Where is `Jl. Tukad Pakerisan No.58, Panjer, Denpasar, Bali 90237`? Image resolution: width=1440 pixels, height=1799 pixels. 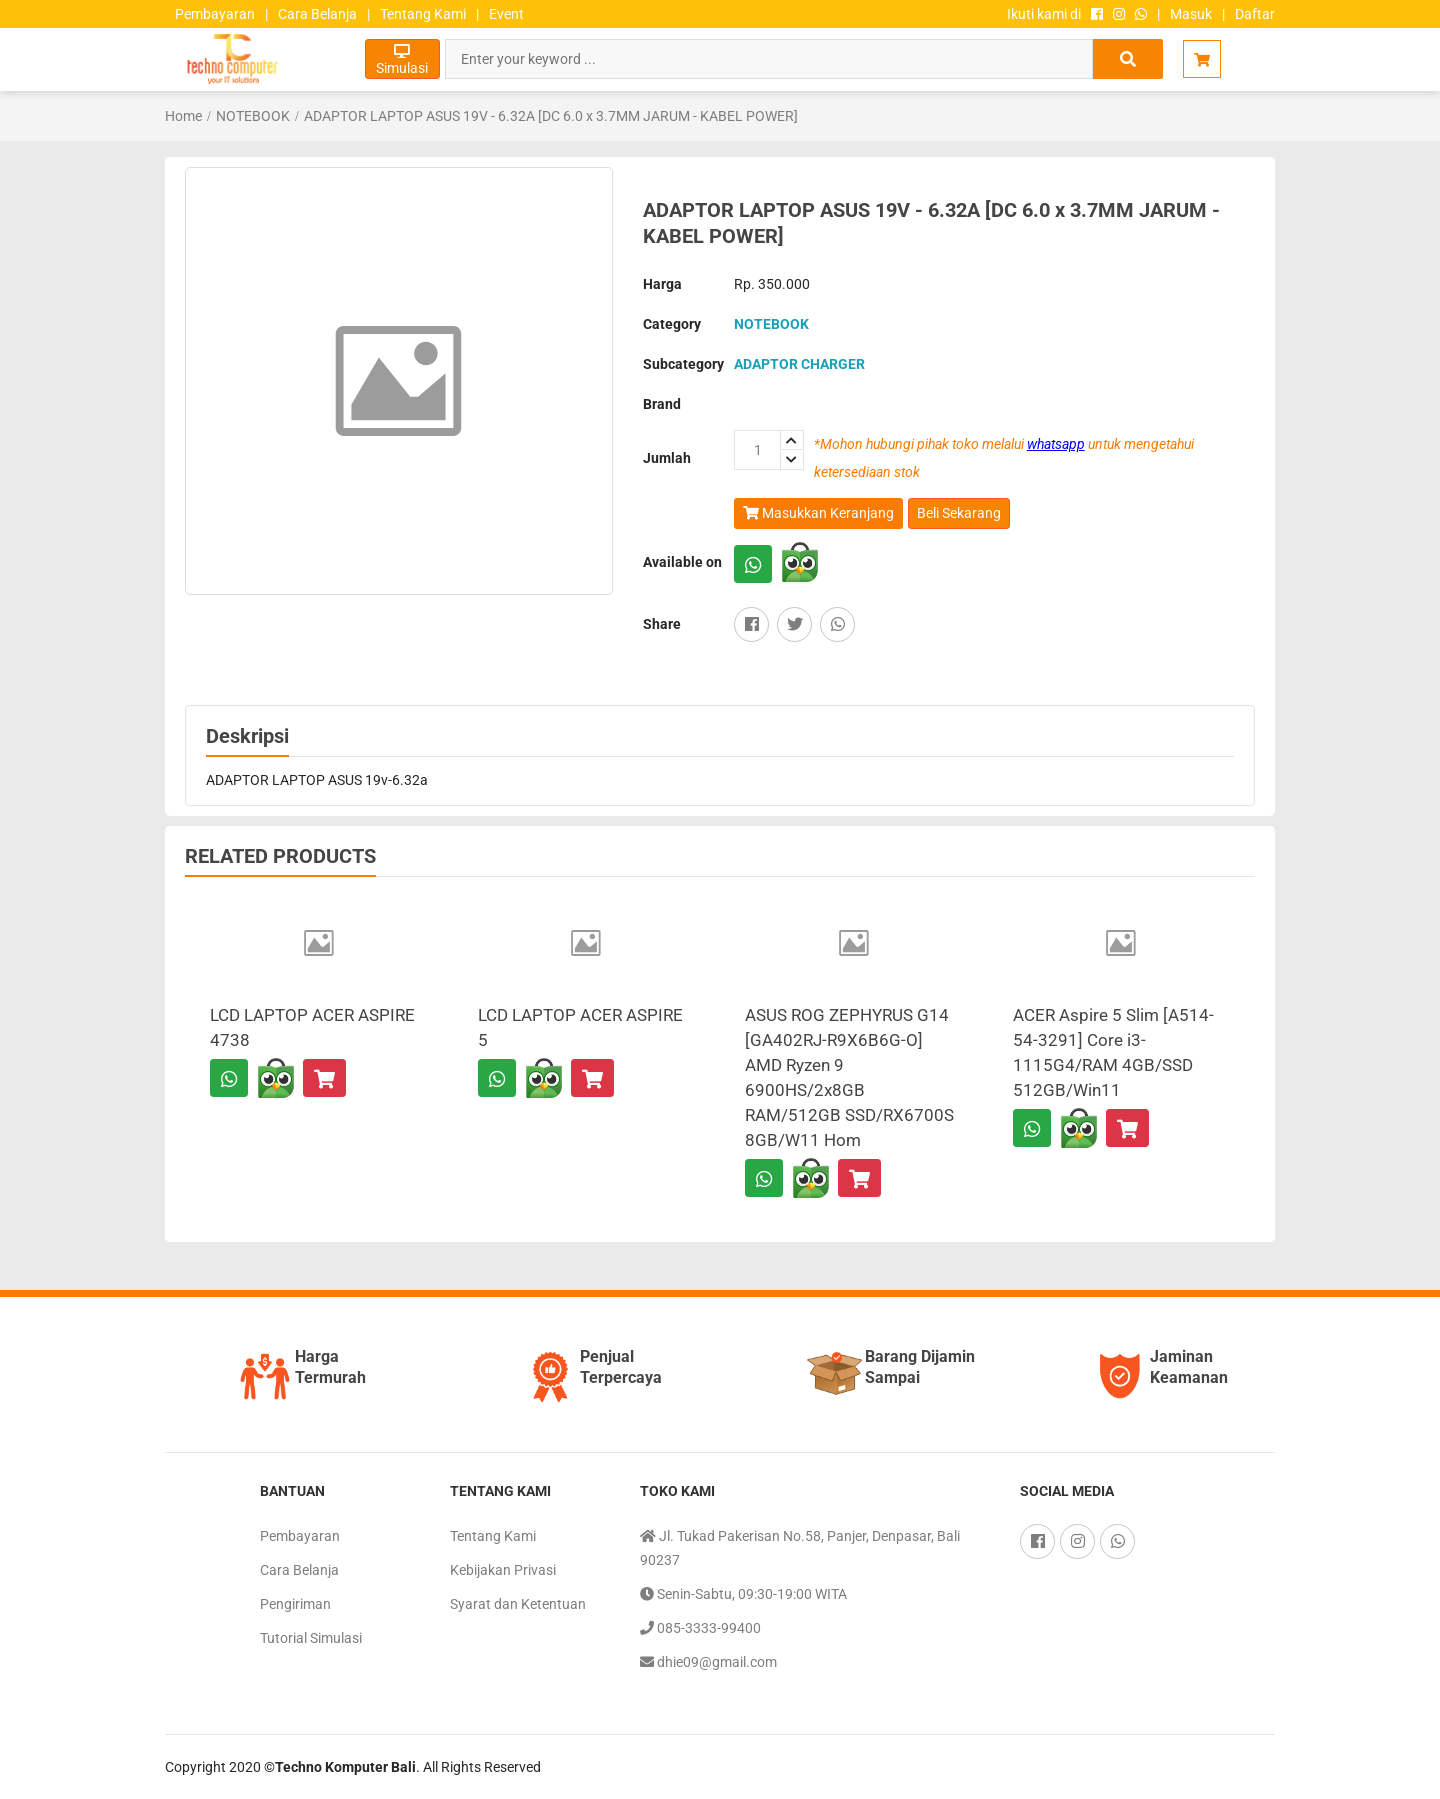 Jl. Tukad Pakerisan No.58, Panjer, Denpasar, Bali 90237 is located at coordinates (800, 1546).